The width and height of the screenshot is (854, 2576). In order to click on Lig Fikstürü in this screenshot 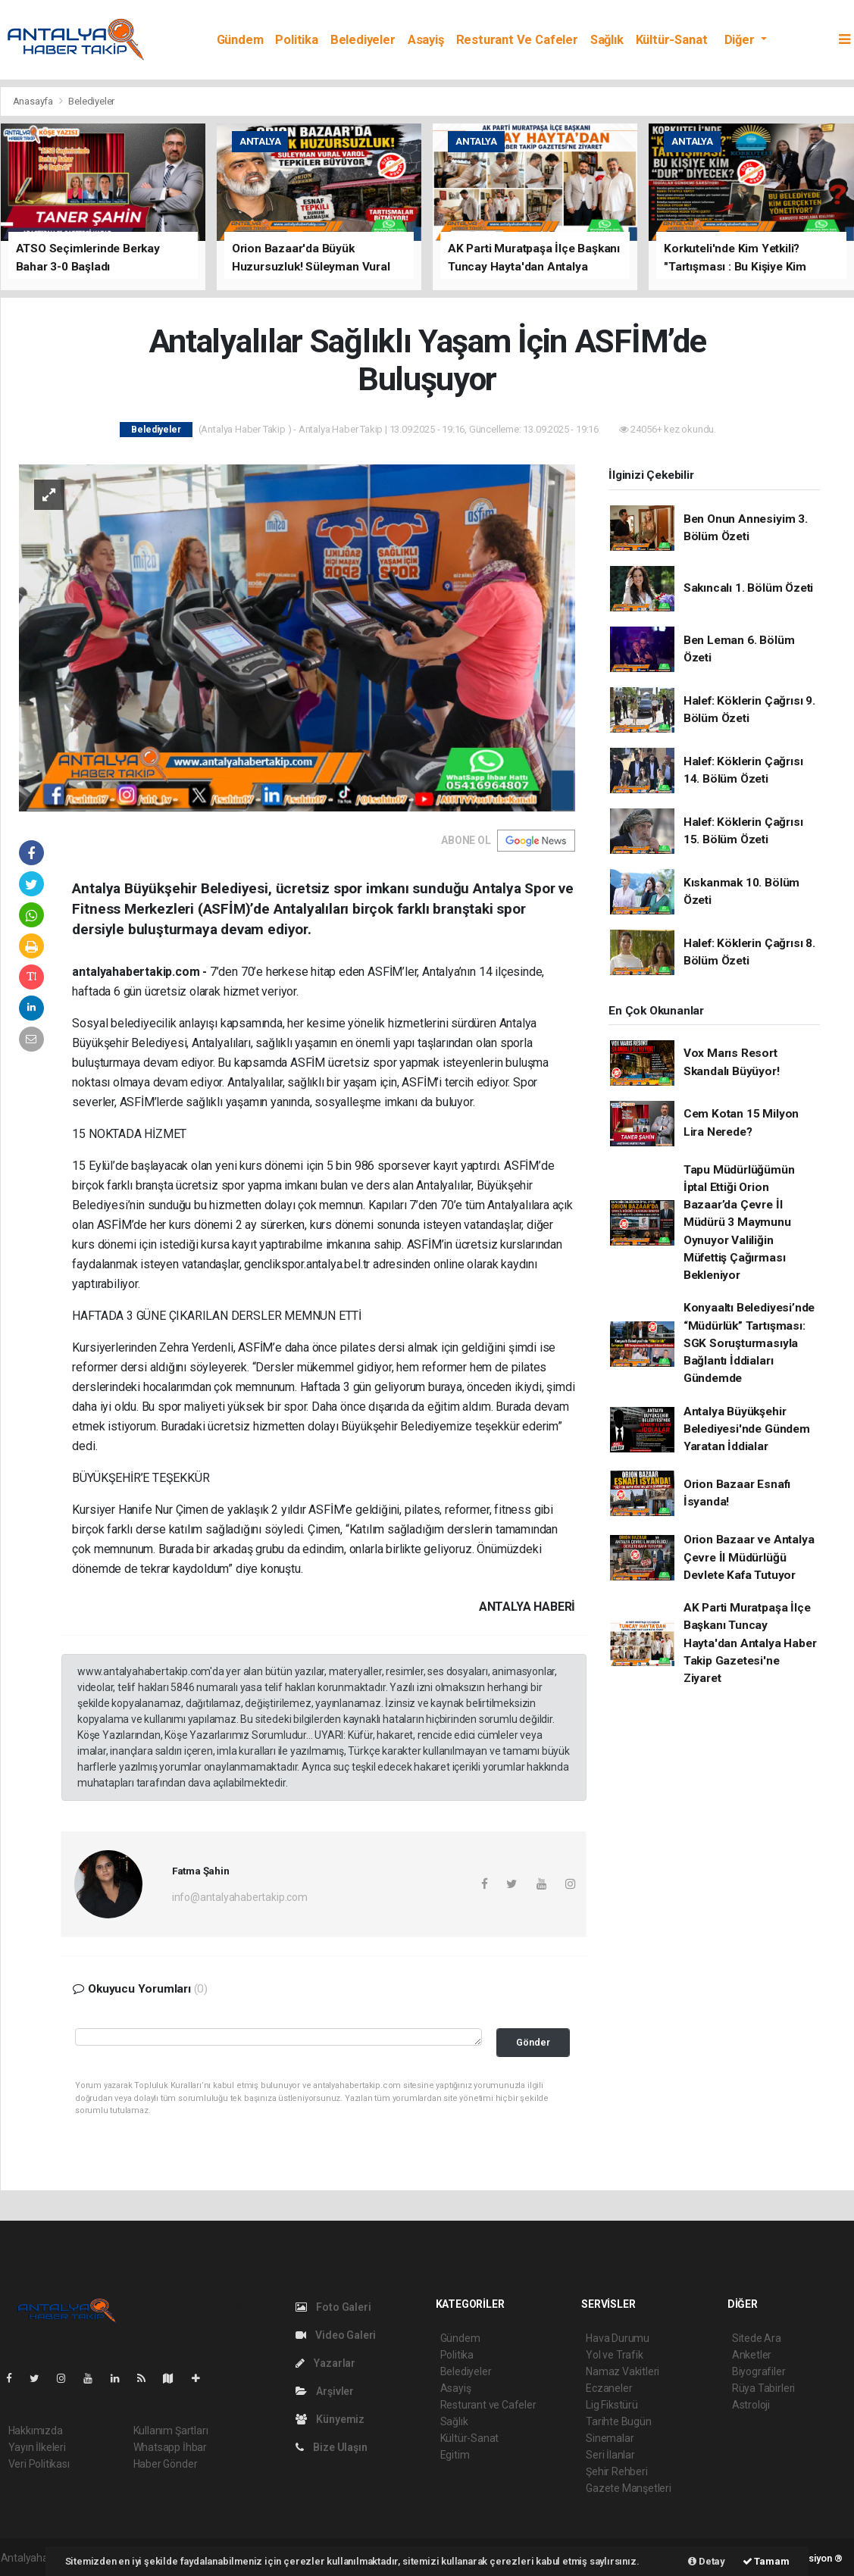, I will do `click(612, 2405)`.